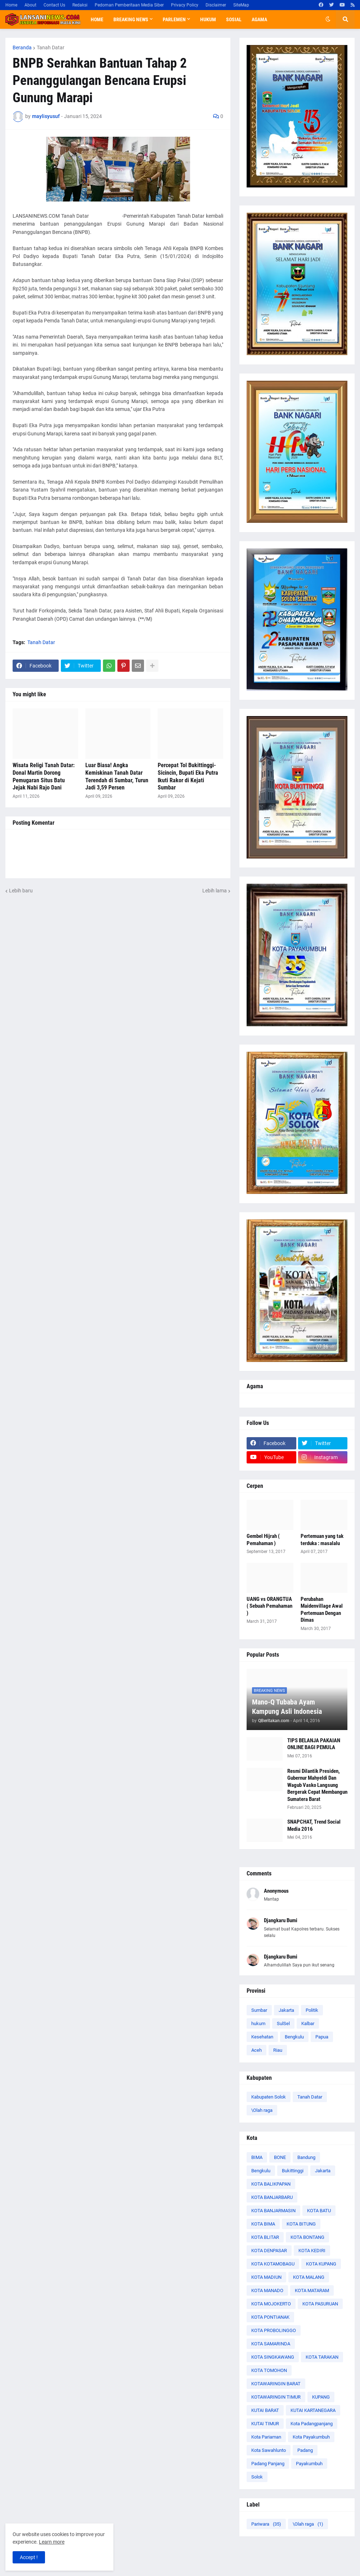  Describe the element at coordinates (313, 2410) in the screenshot. I see `KUTAI KARTANEGARA` at that location.